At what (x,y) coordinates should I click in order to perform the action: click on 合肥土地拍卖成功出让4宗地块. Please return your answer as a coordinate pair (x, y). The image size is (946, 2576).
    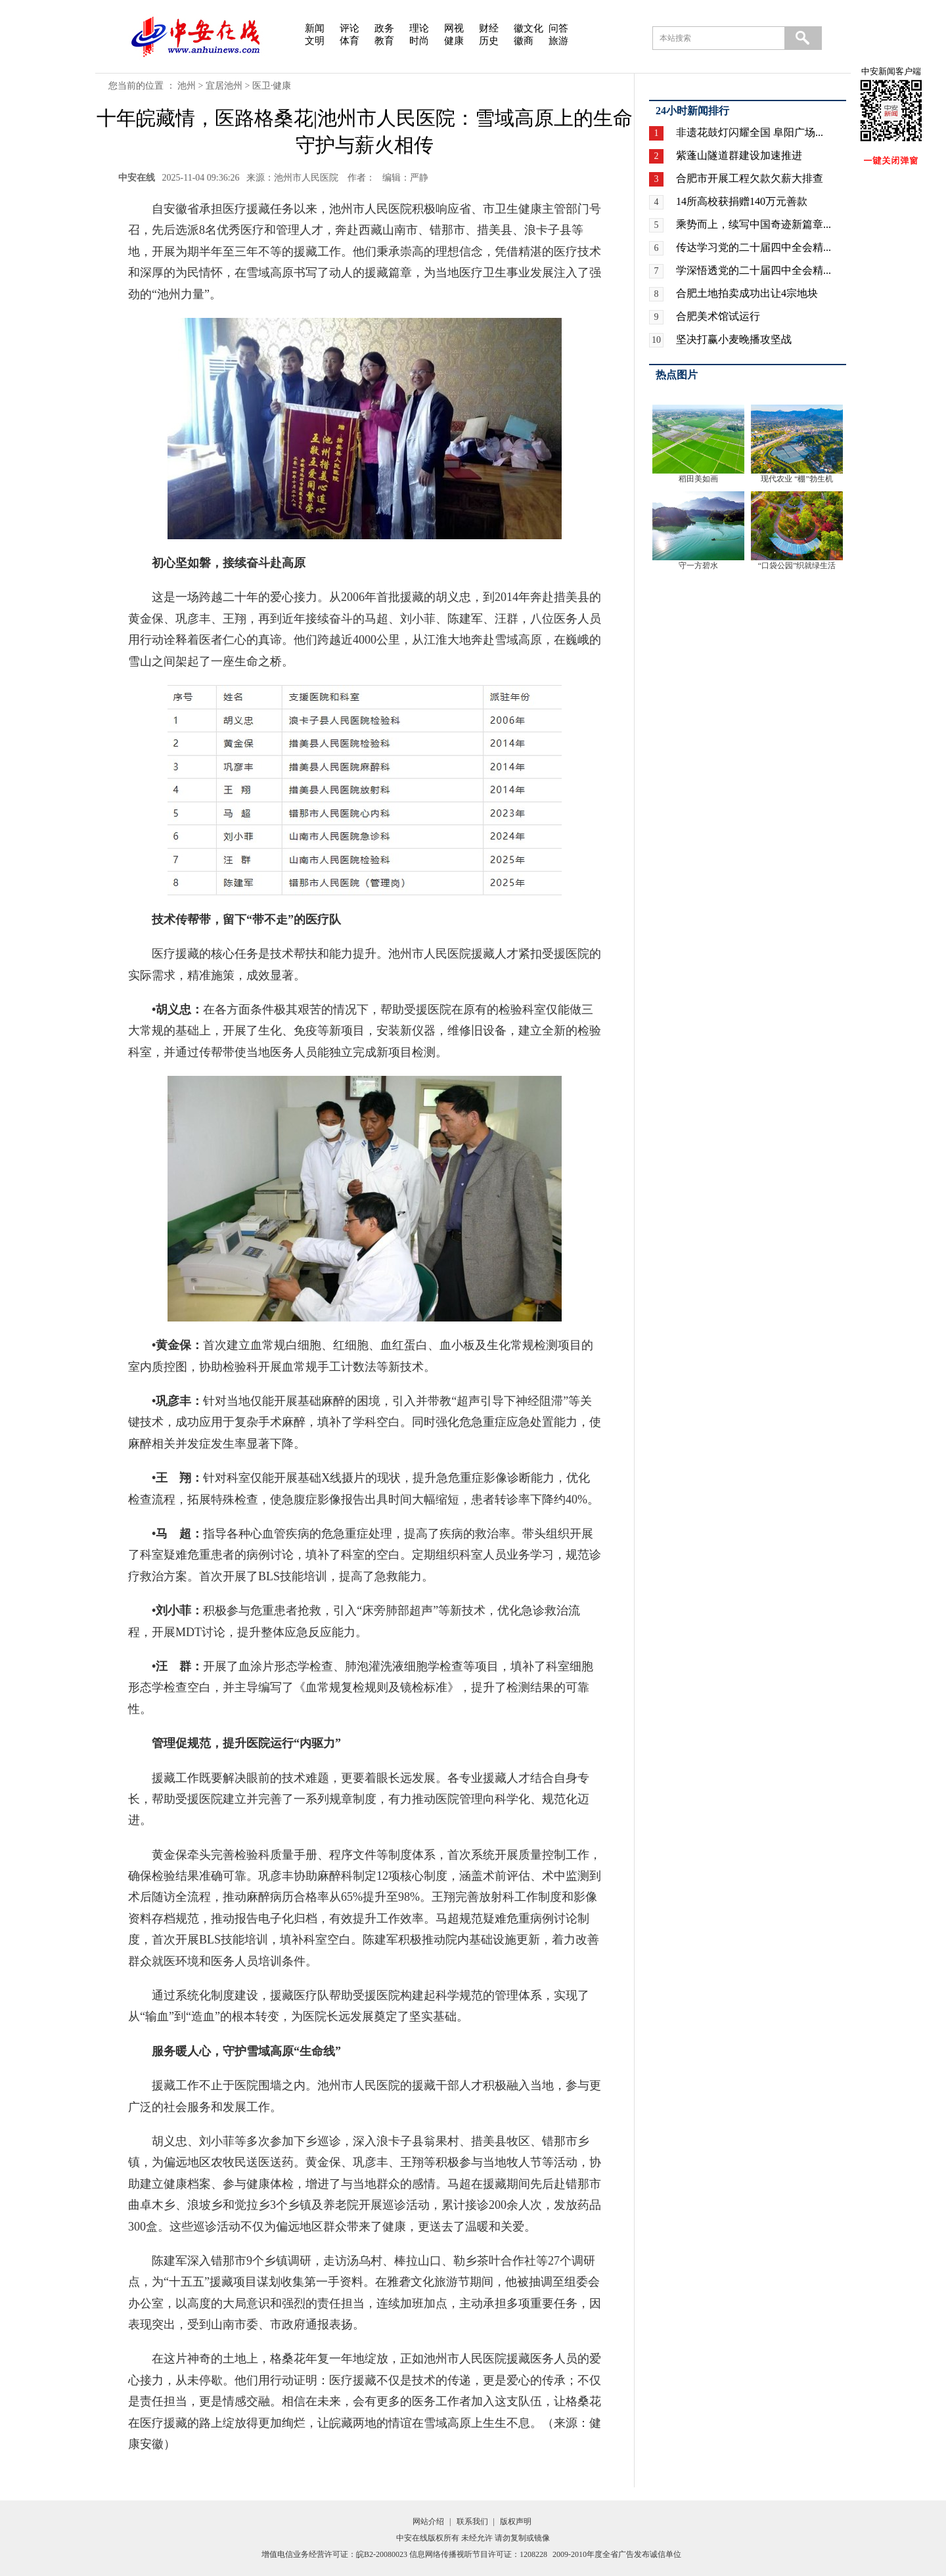
    Looking at the image, I should click on (747, 293).